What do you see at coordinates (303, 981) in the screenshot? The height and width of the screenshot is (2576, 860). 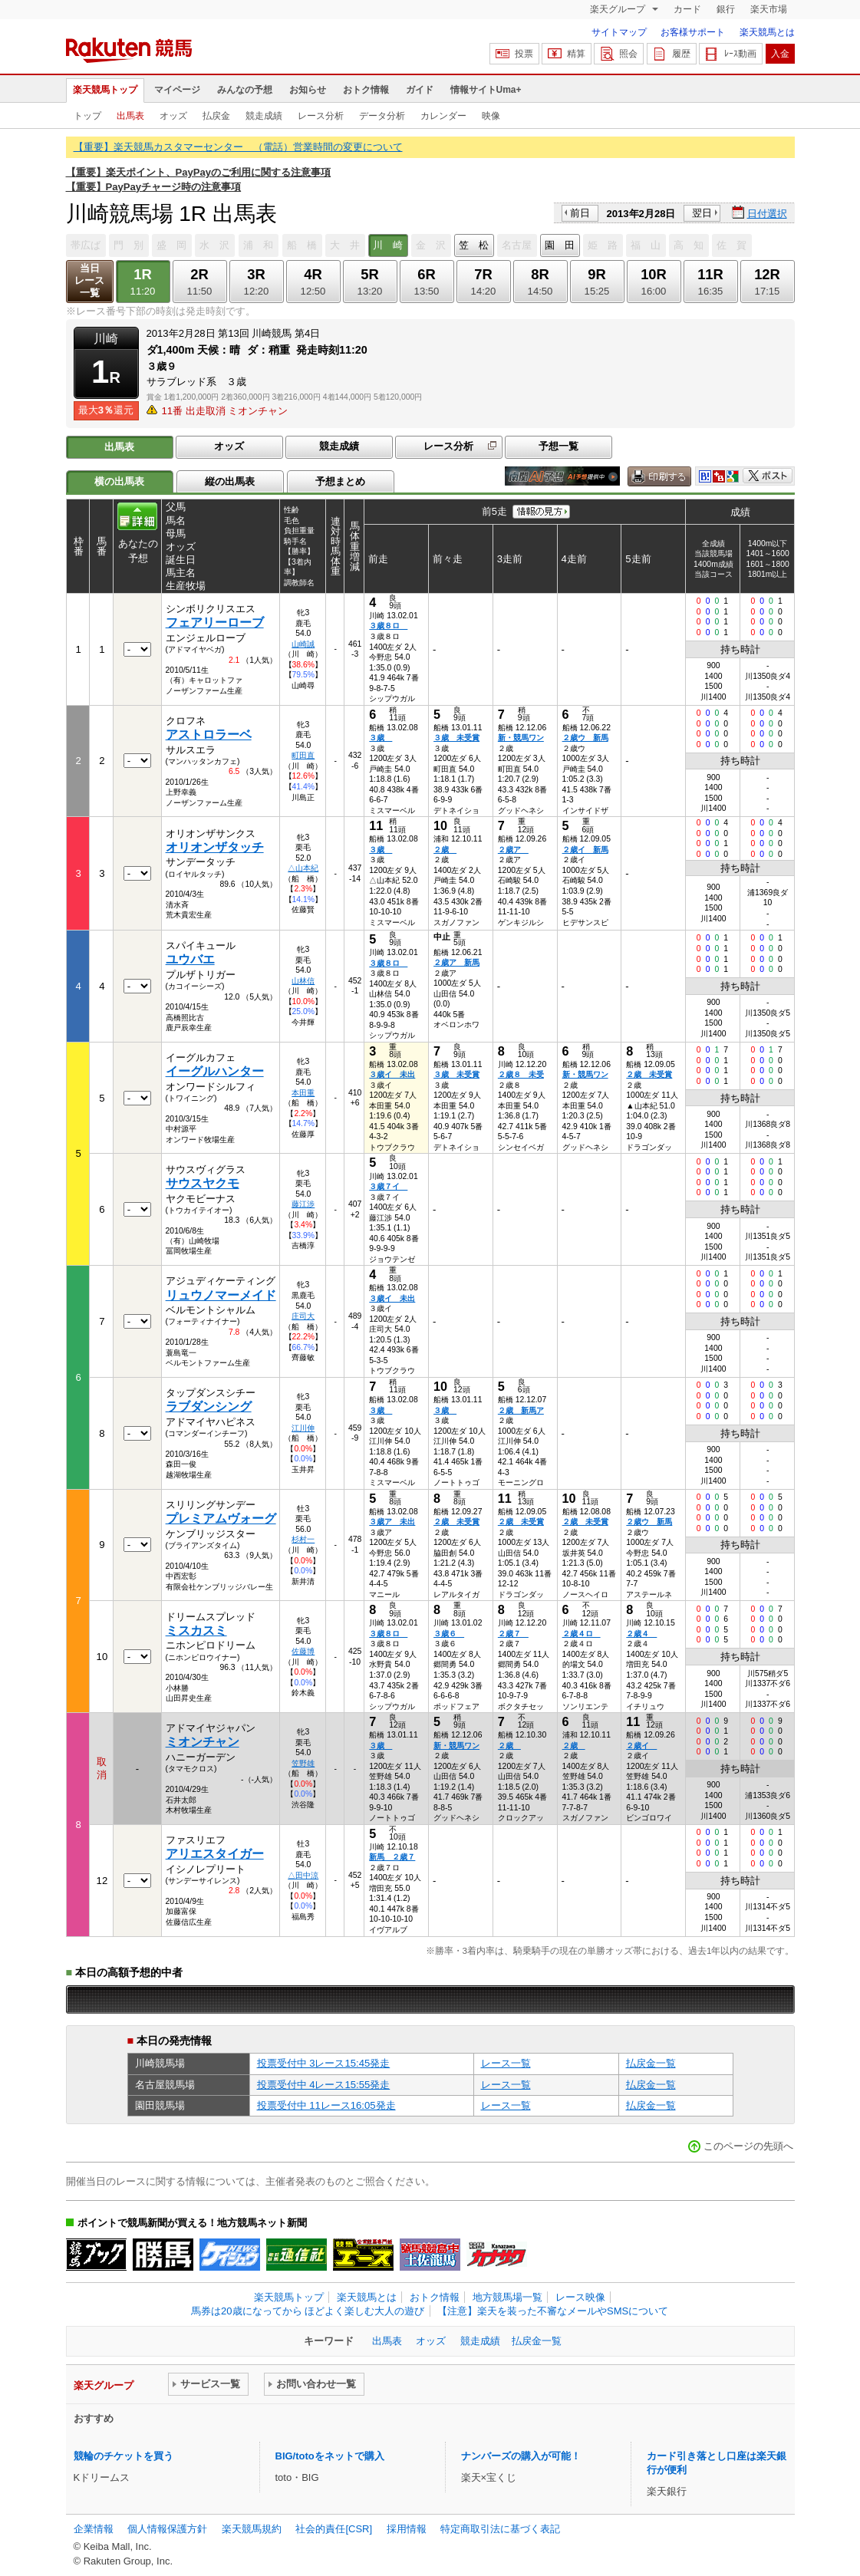 I see `山林信` at bounding box center [303, 981].